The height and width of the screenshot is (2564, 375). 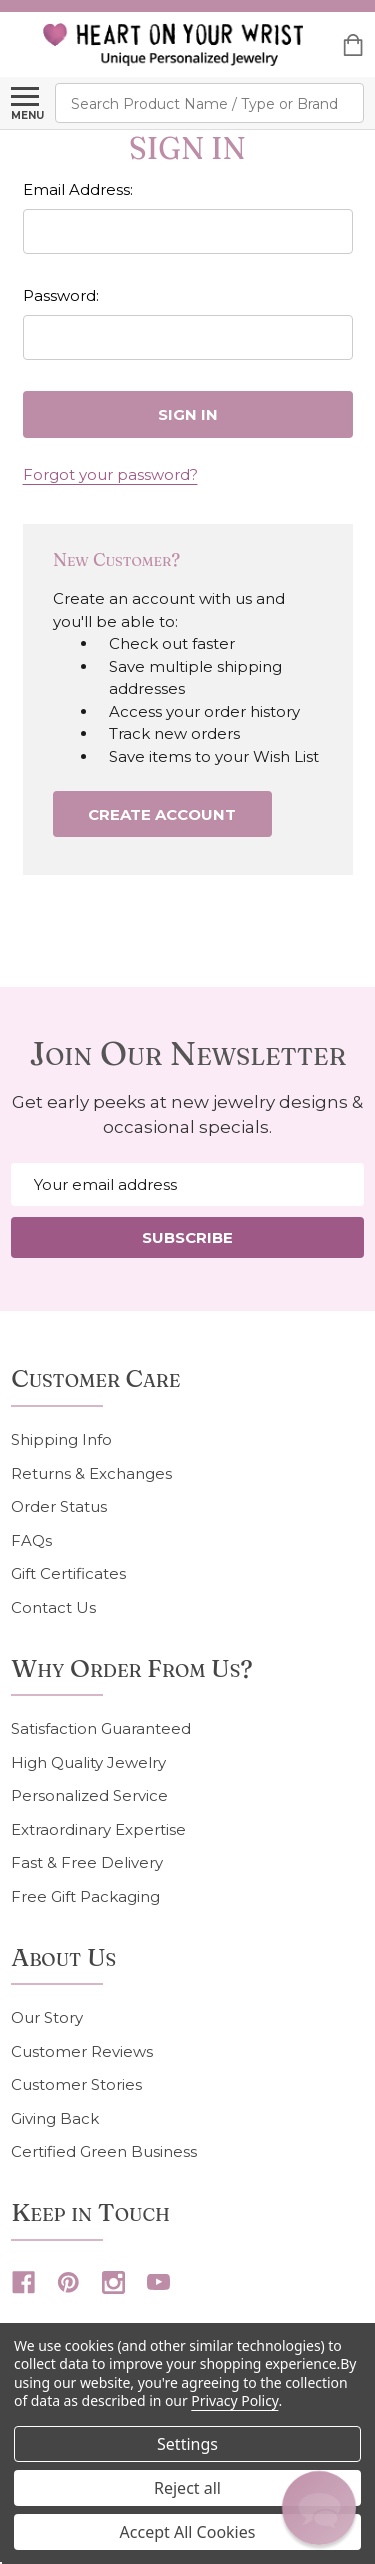 I want to click on Extraordinary Expertise, so click(x=98, y=1829).